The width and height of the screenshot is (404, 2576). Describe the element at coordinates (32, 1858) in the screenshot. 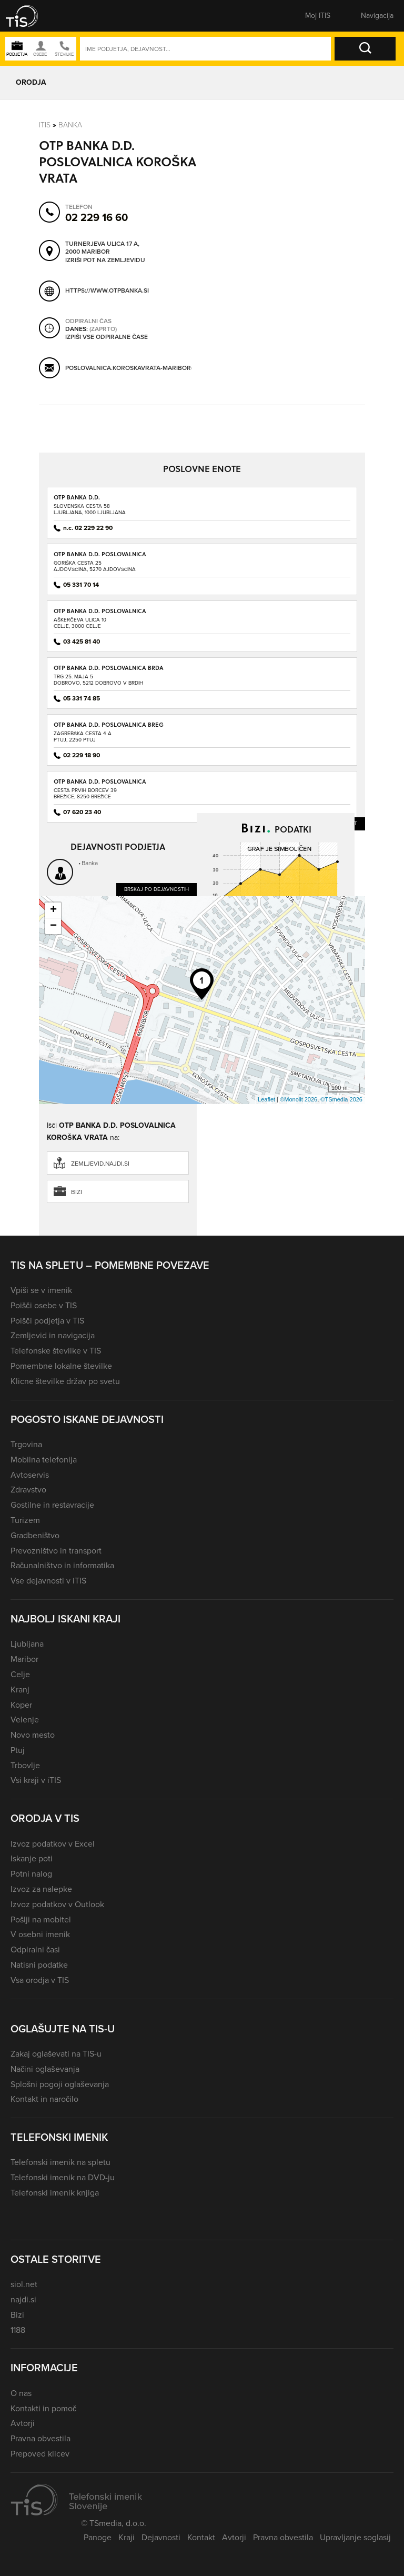

I see `Iskanje poti` at that location.